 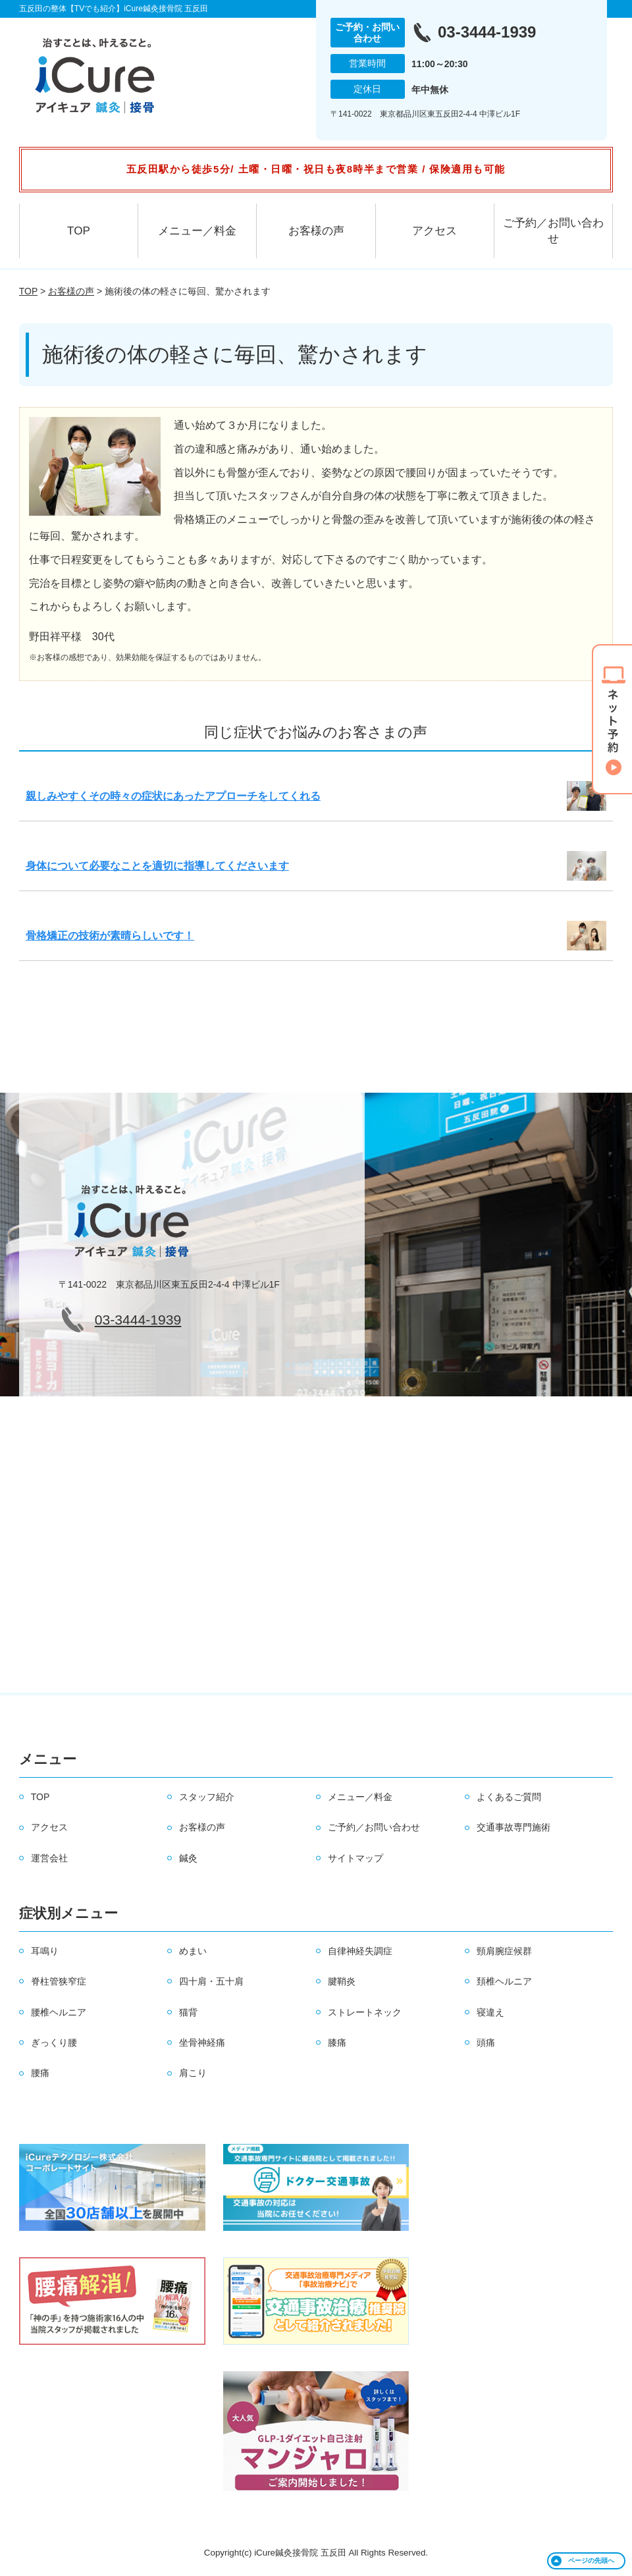 I want to click on お客様の声, so click(x=316, y=231).